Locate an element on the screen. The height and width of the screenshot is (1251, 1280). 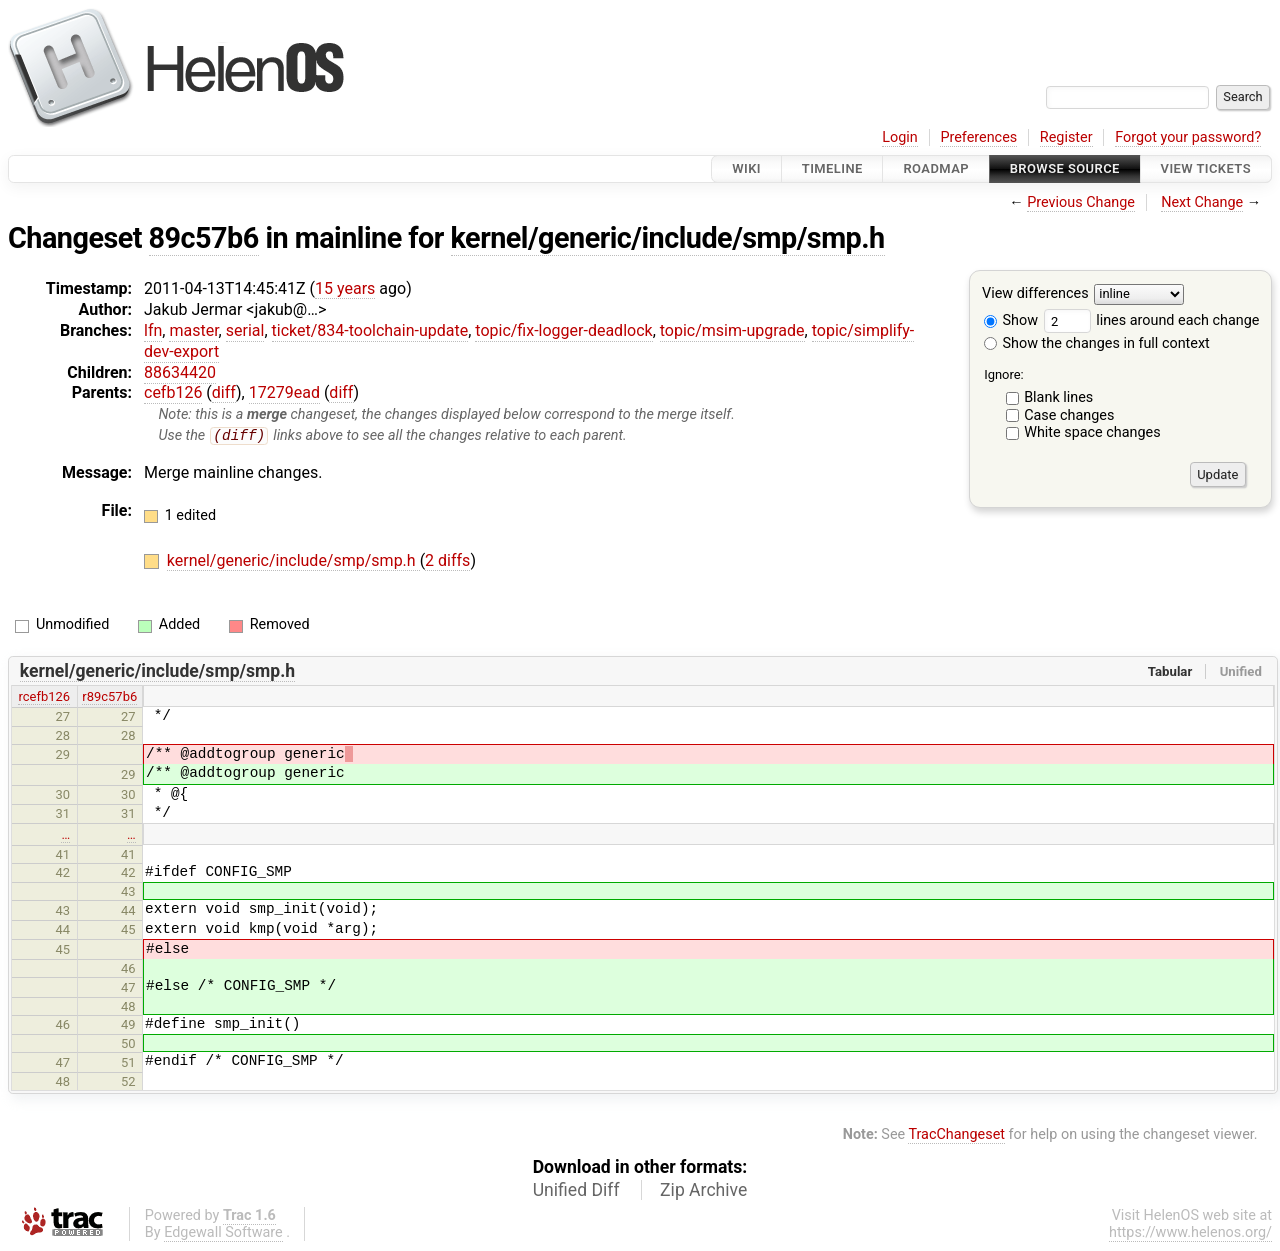
serial is located at coordinates (245, 330).